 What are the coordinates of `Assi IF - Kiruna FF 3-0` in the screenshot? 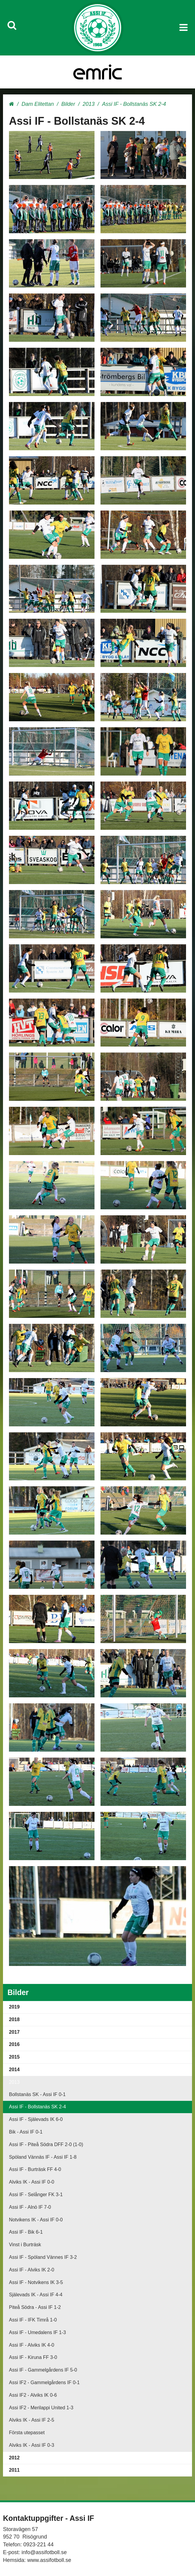 It's located at (33, 2357).